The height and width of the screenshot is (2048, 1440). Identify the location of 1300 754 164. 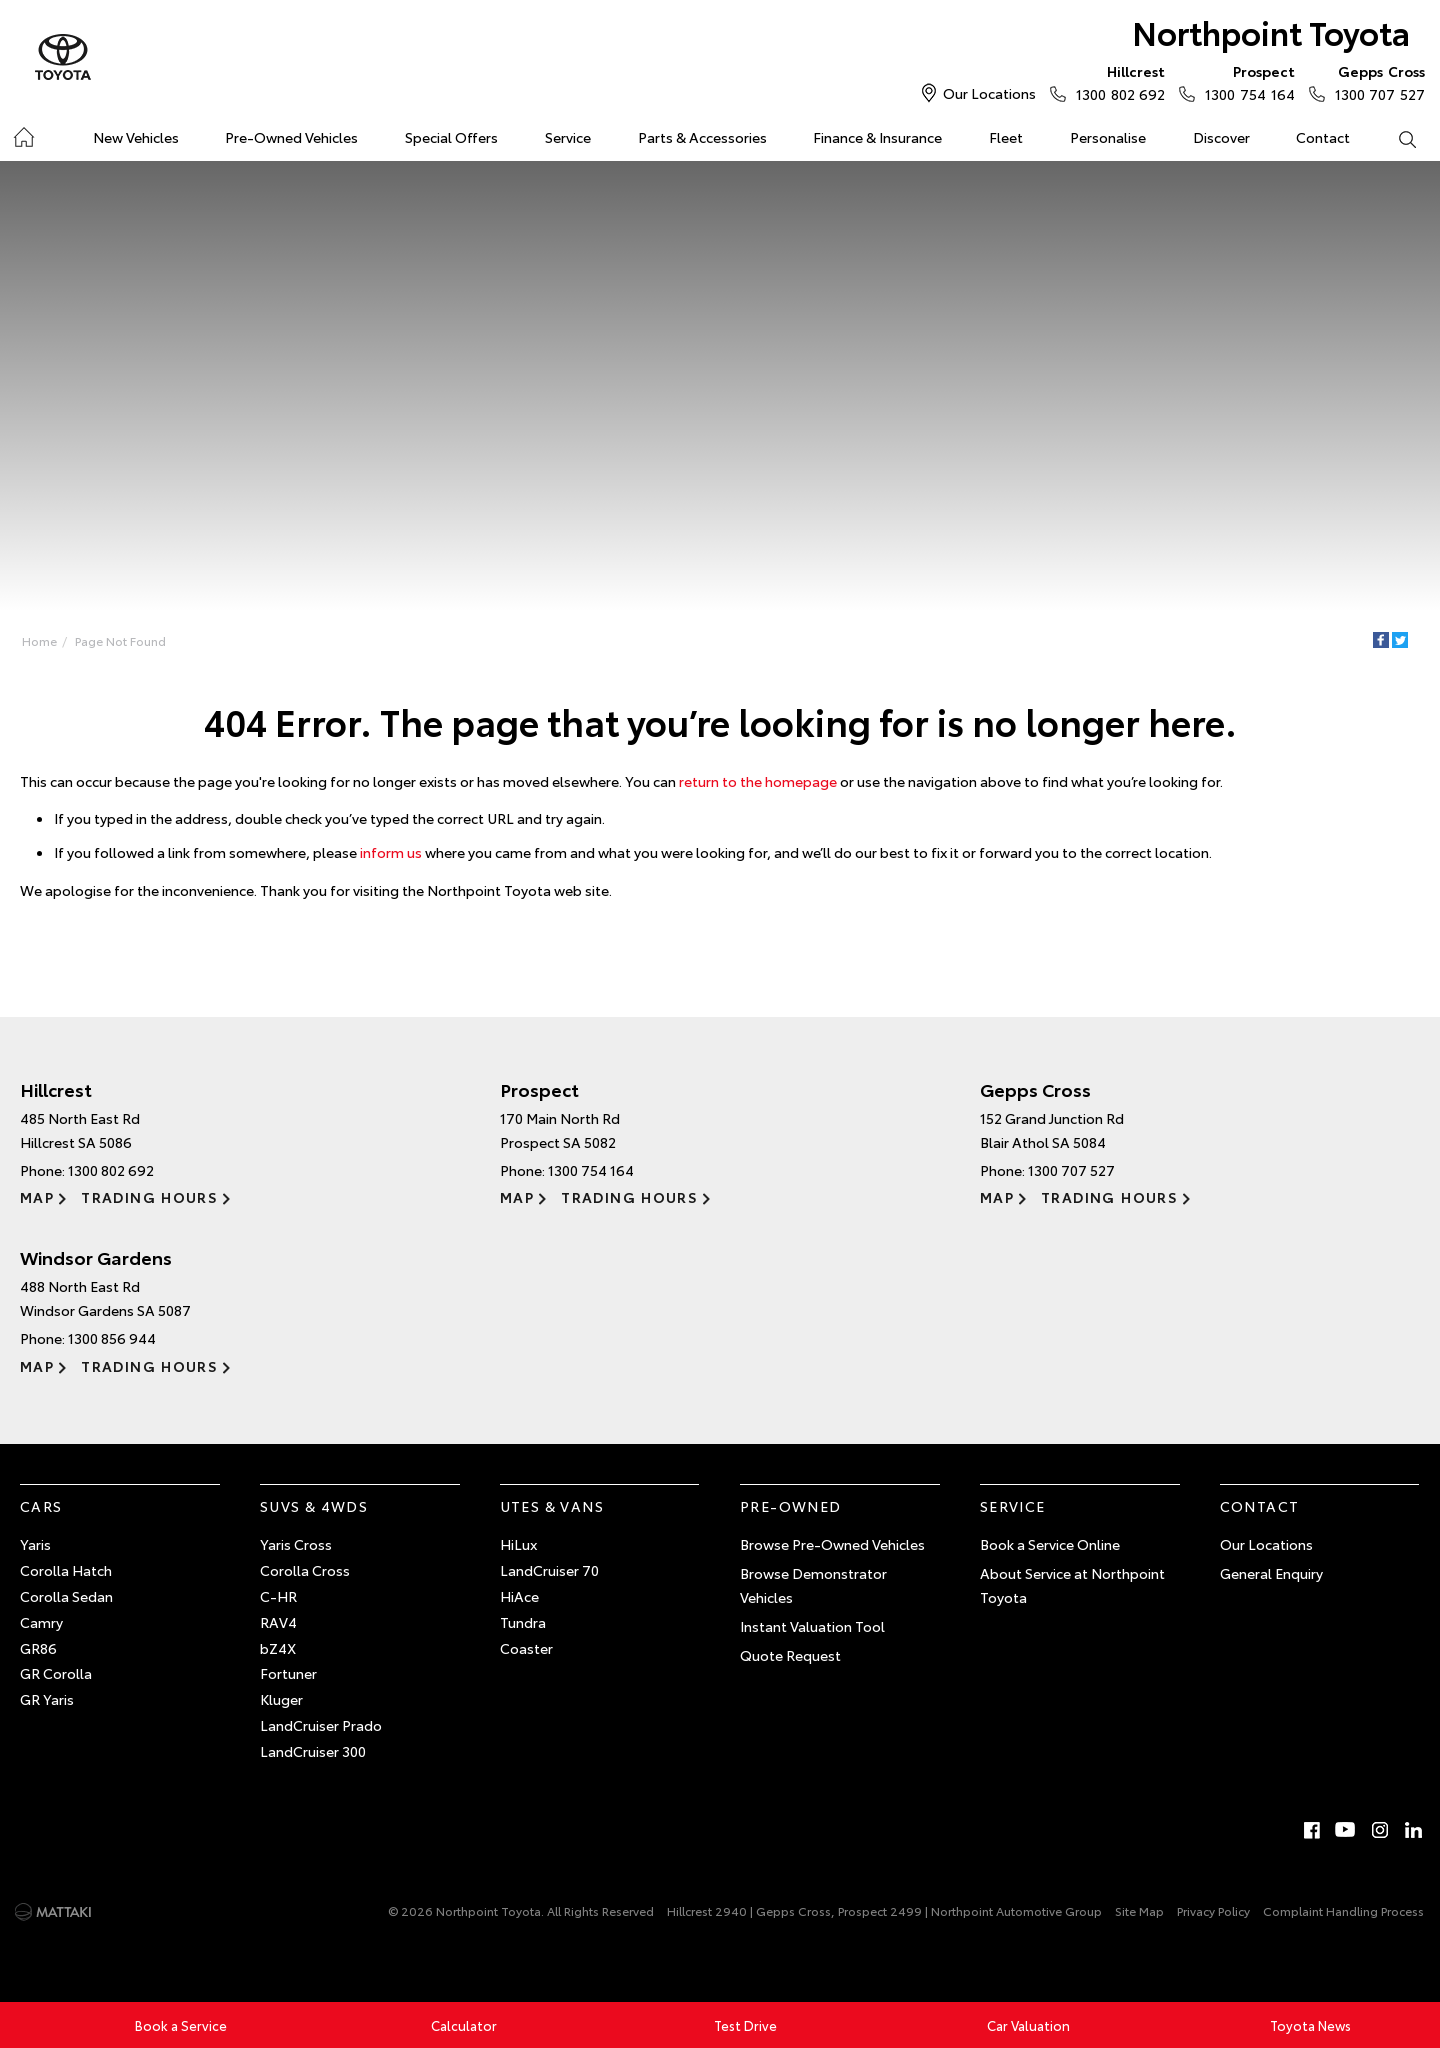
(1245, 82).